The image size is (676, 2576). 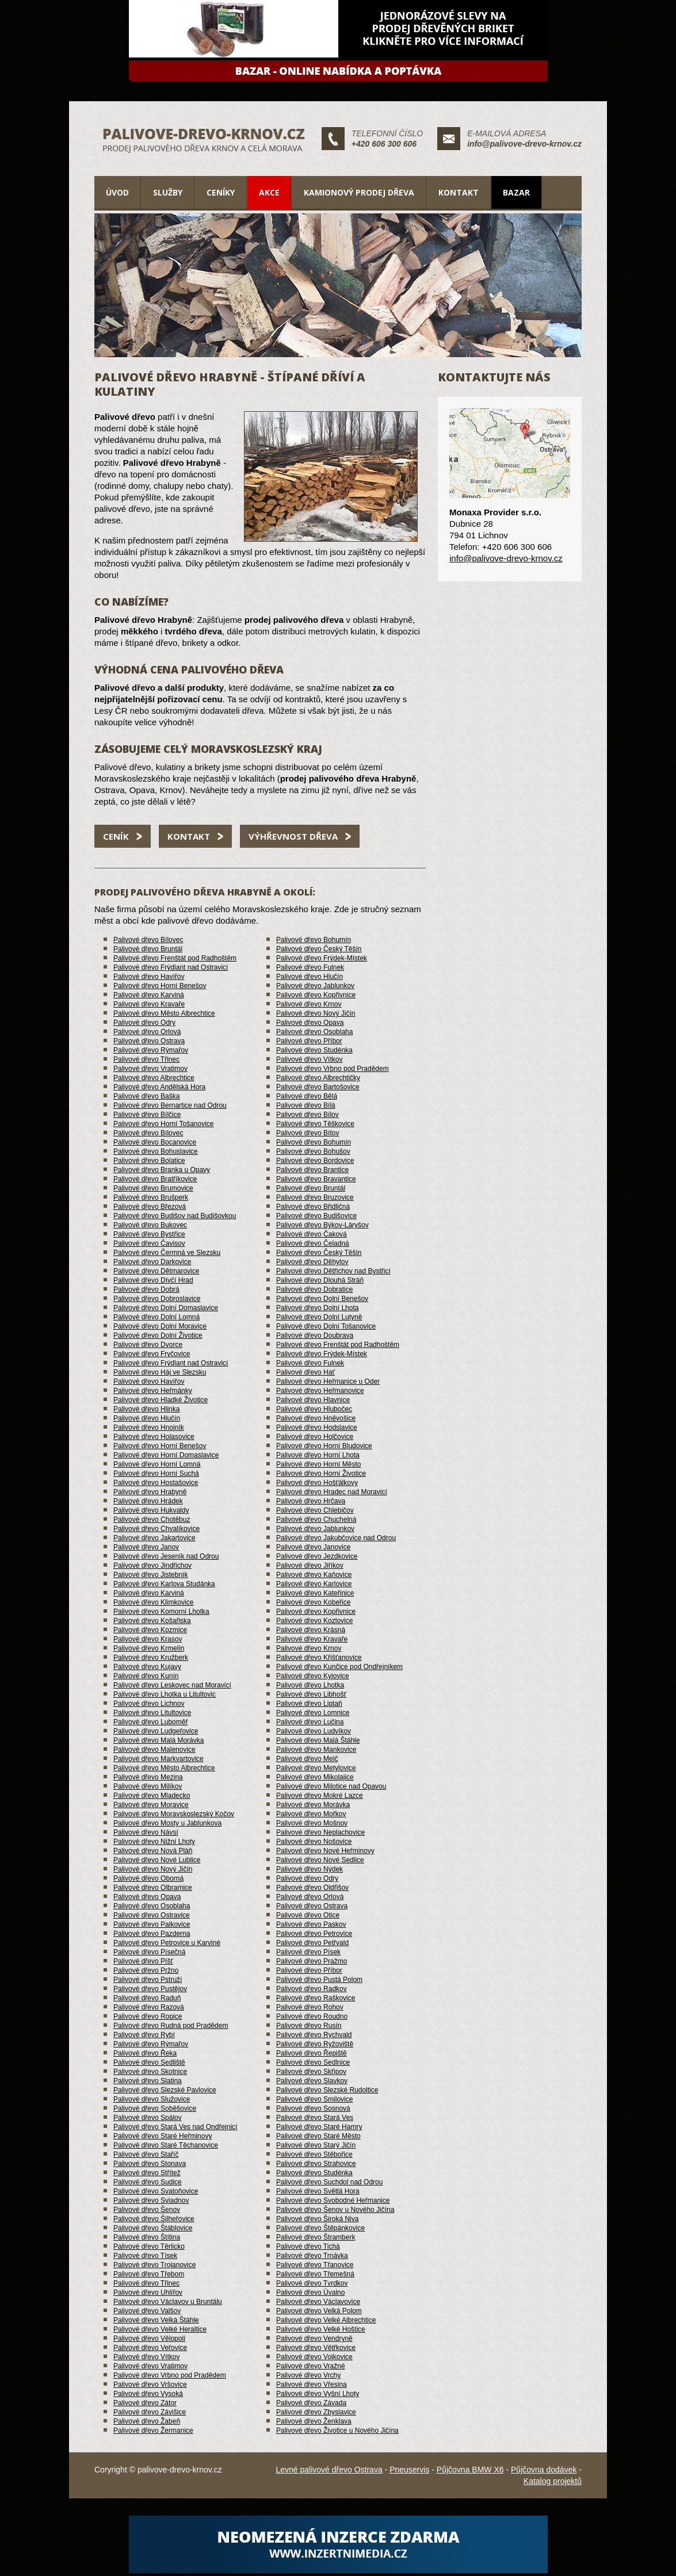 I want to click on Palivové dřevo Zátor, so click(x=145, y=2403).